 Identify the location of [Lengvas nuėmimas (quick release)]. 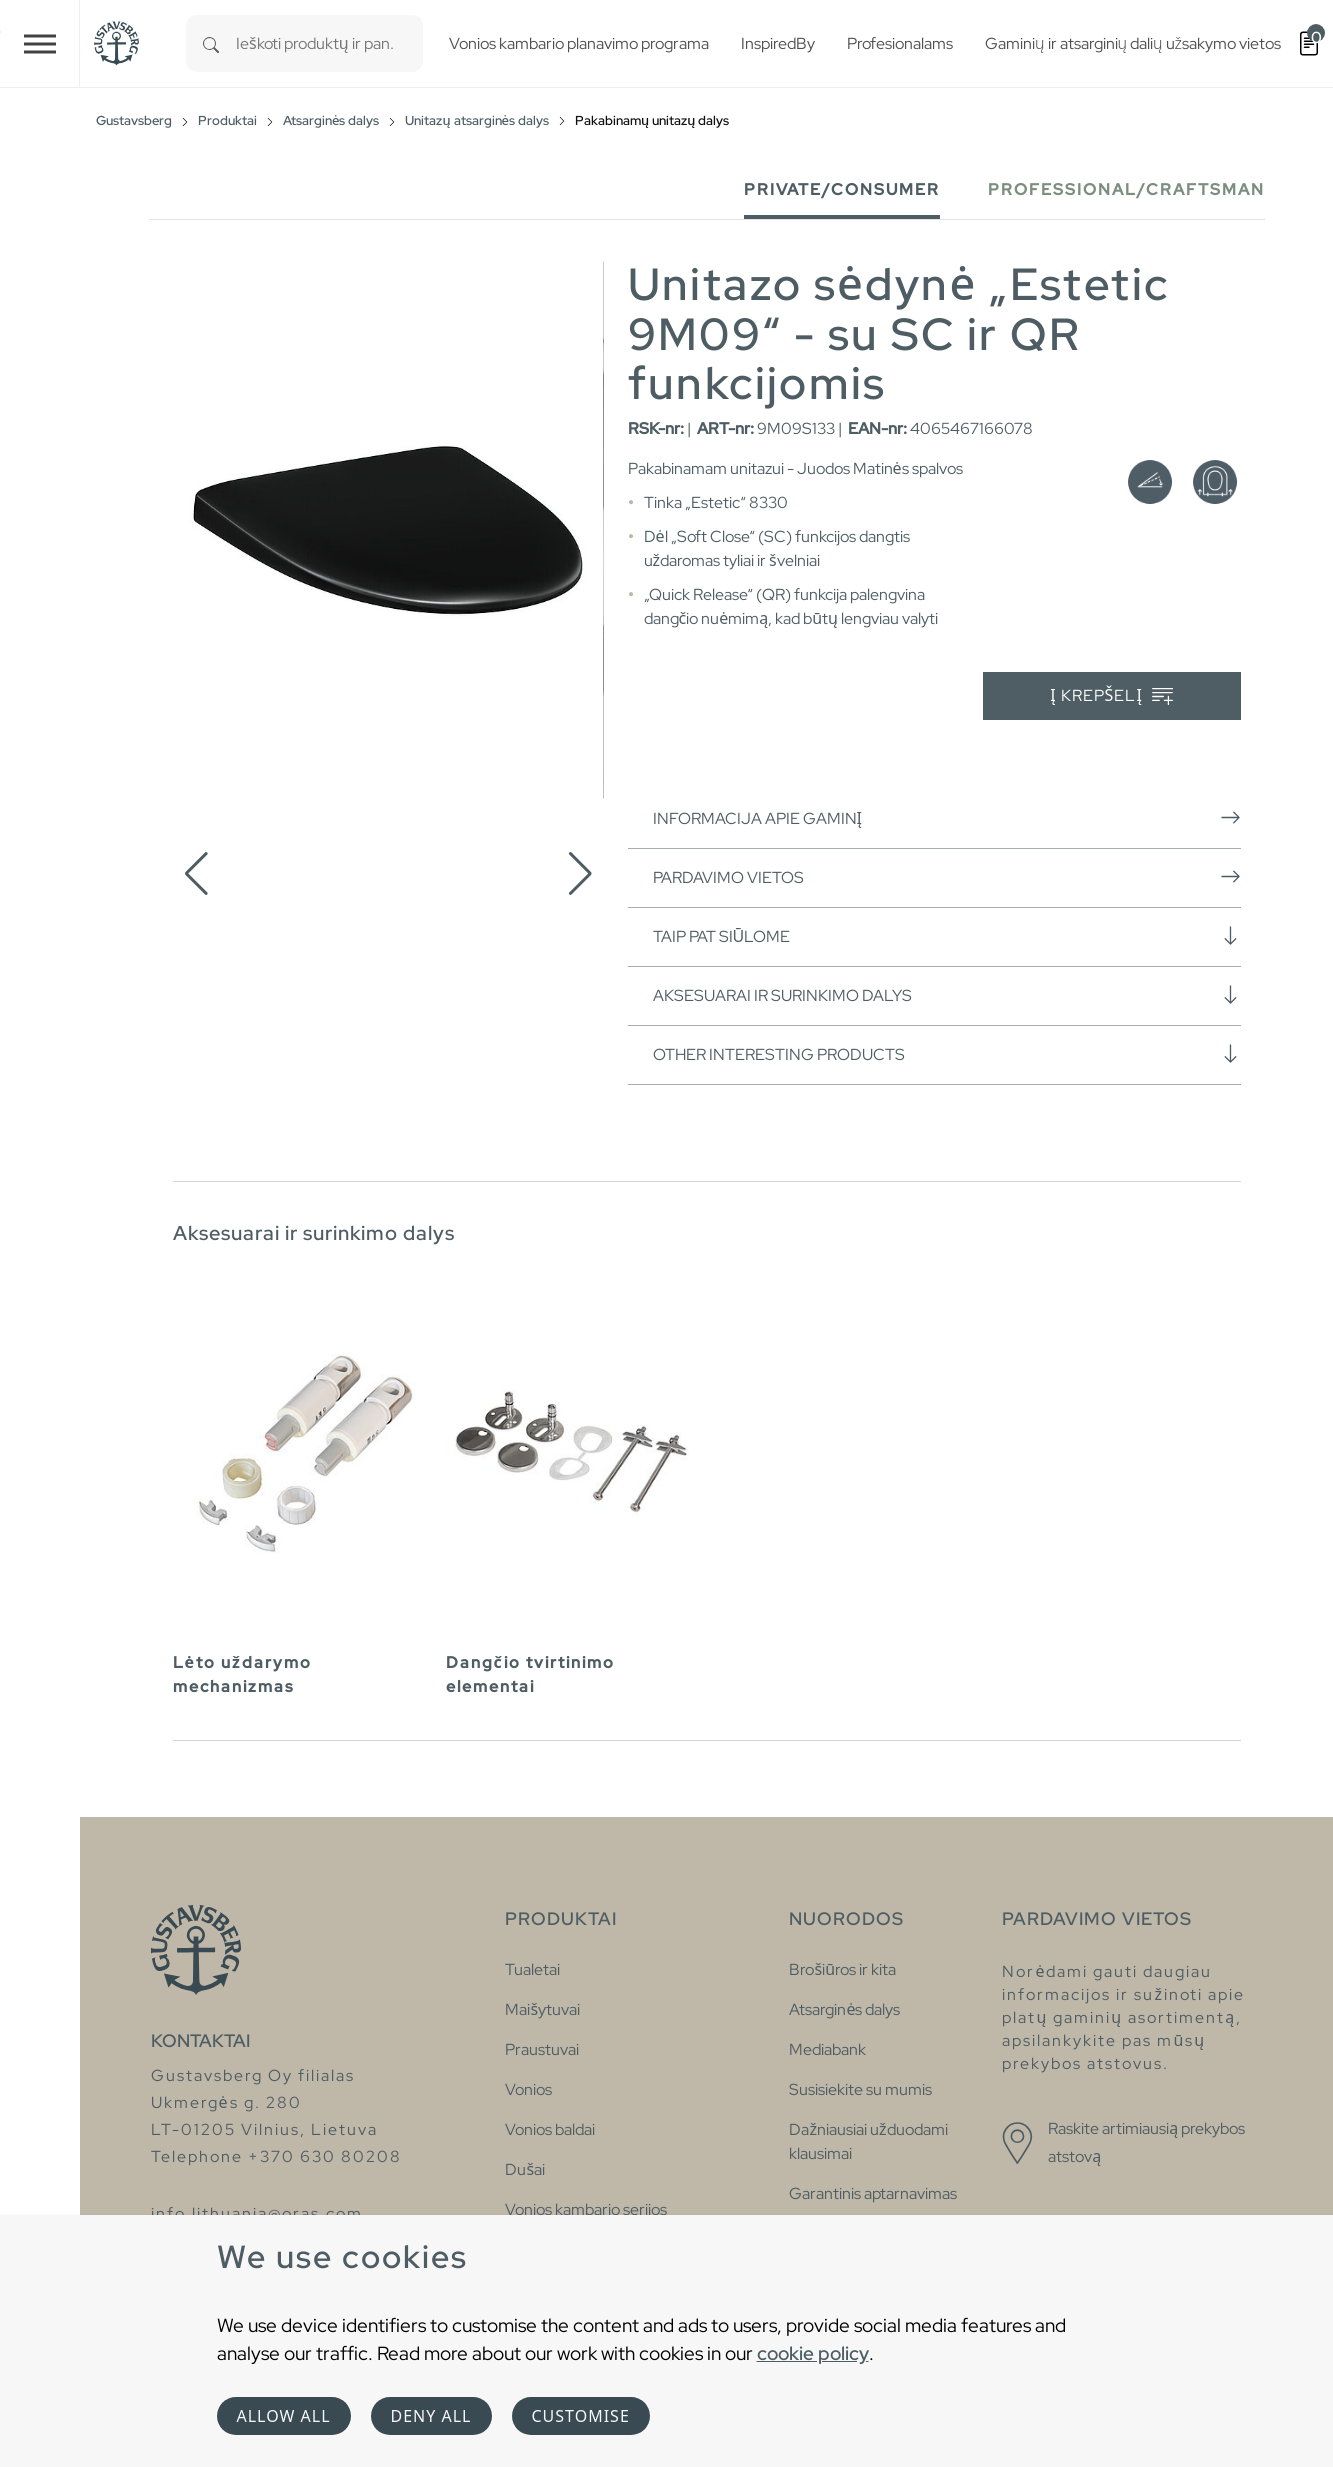
(1215, 482).